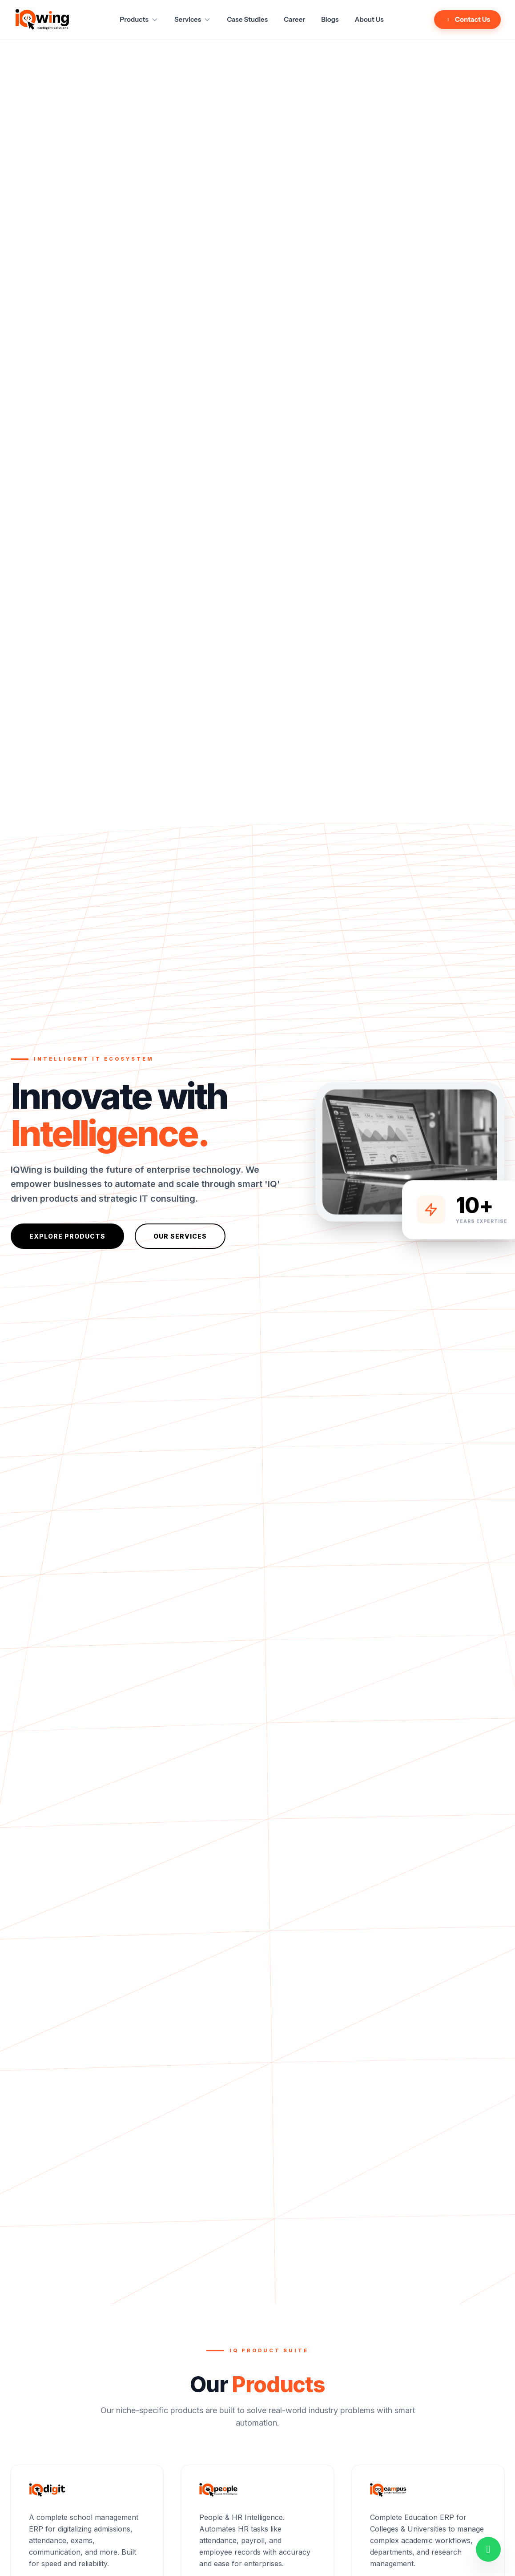  What do you see at coordinates (67, 1236) in the screenshot?
I see `Explore Products` at bounding box center [67, 1236].